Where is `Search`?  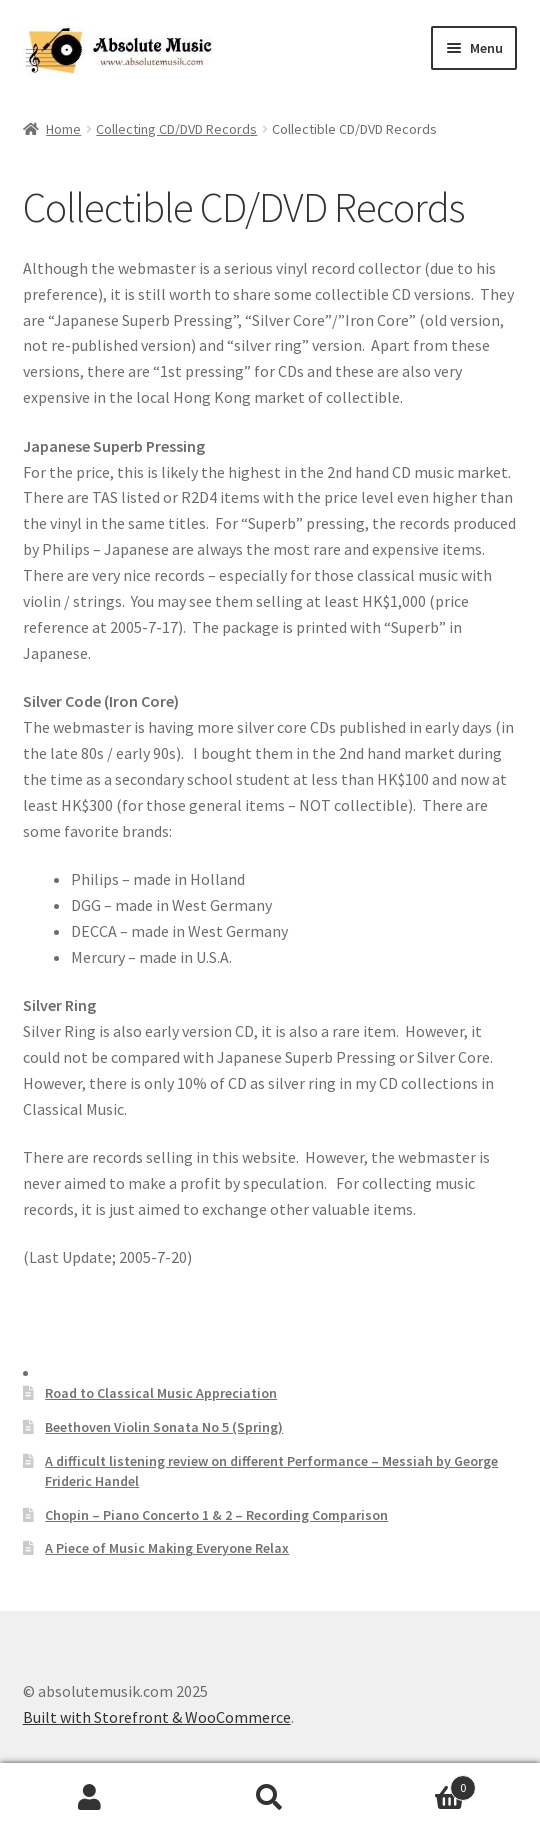 Search is located at coordinates (270, 1798).